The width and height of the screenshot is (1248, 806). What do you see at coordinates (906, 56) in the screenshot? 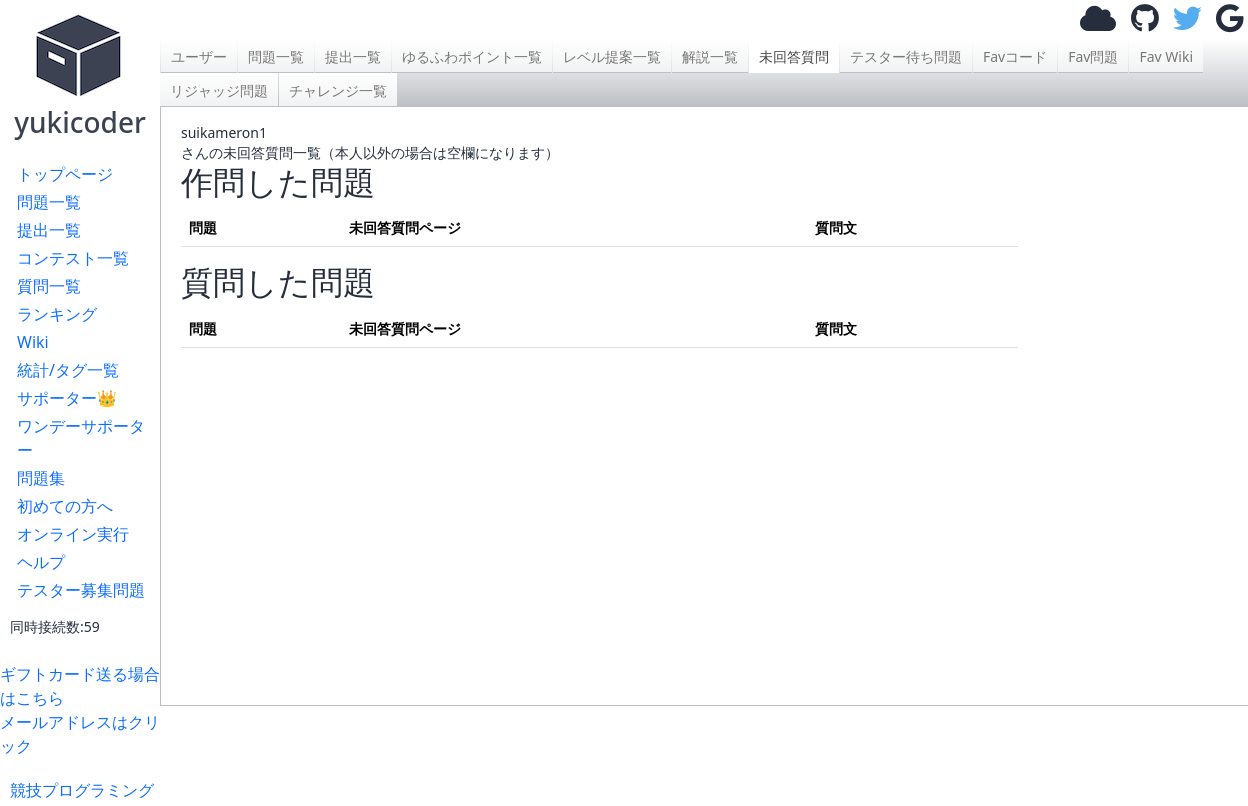
I see `テスター待ち問題` at bounding box center [906, 56].